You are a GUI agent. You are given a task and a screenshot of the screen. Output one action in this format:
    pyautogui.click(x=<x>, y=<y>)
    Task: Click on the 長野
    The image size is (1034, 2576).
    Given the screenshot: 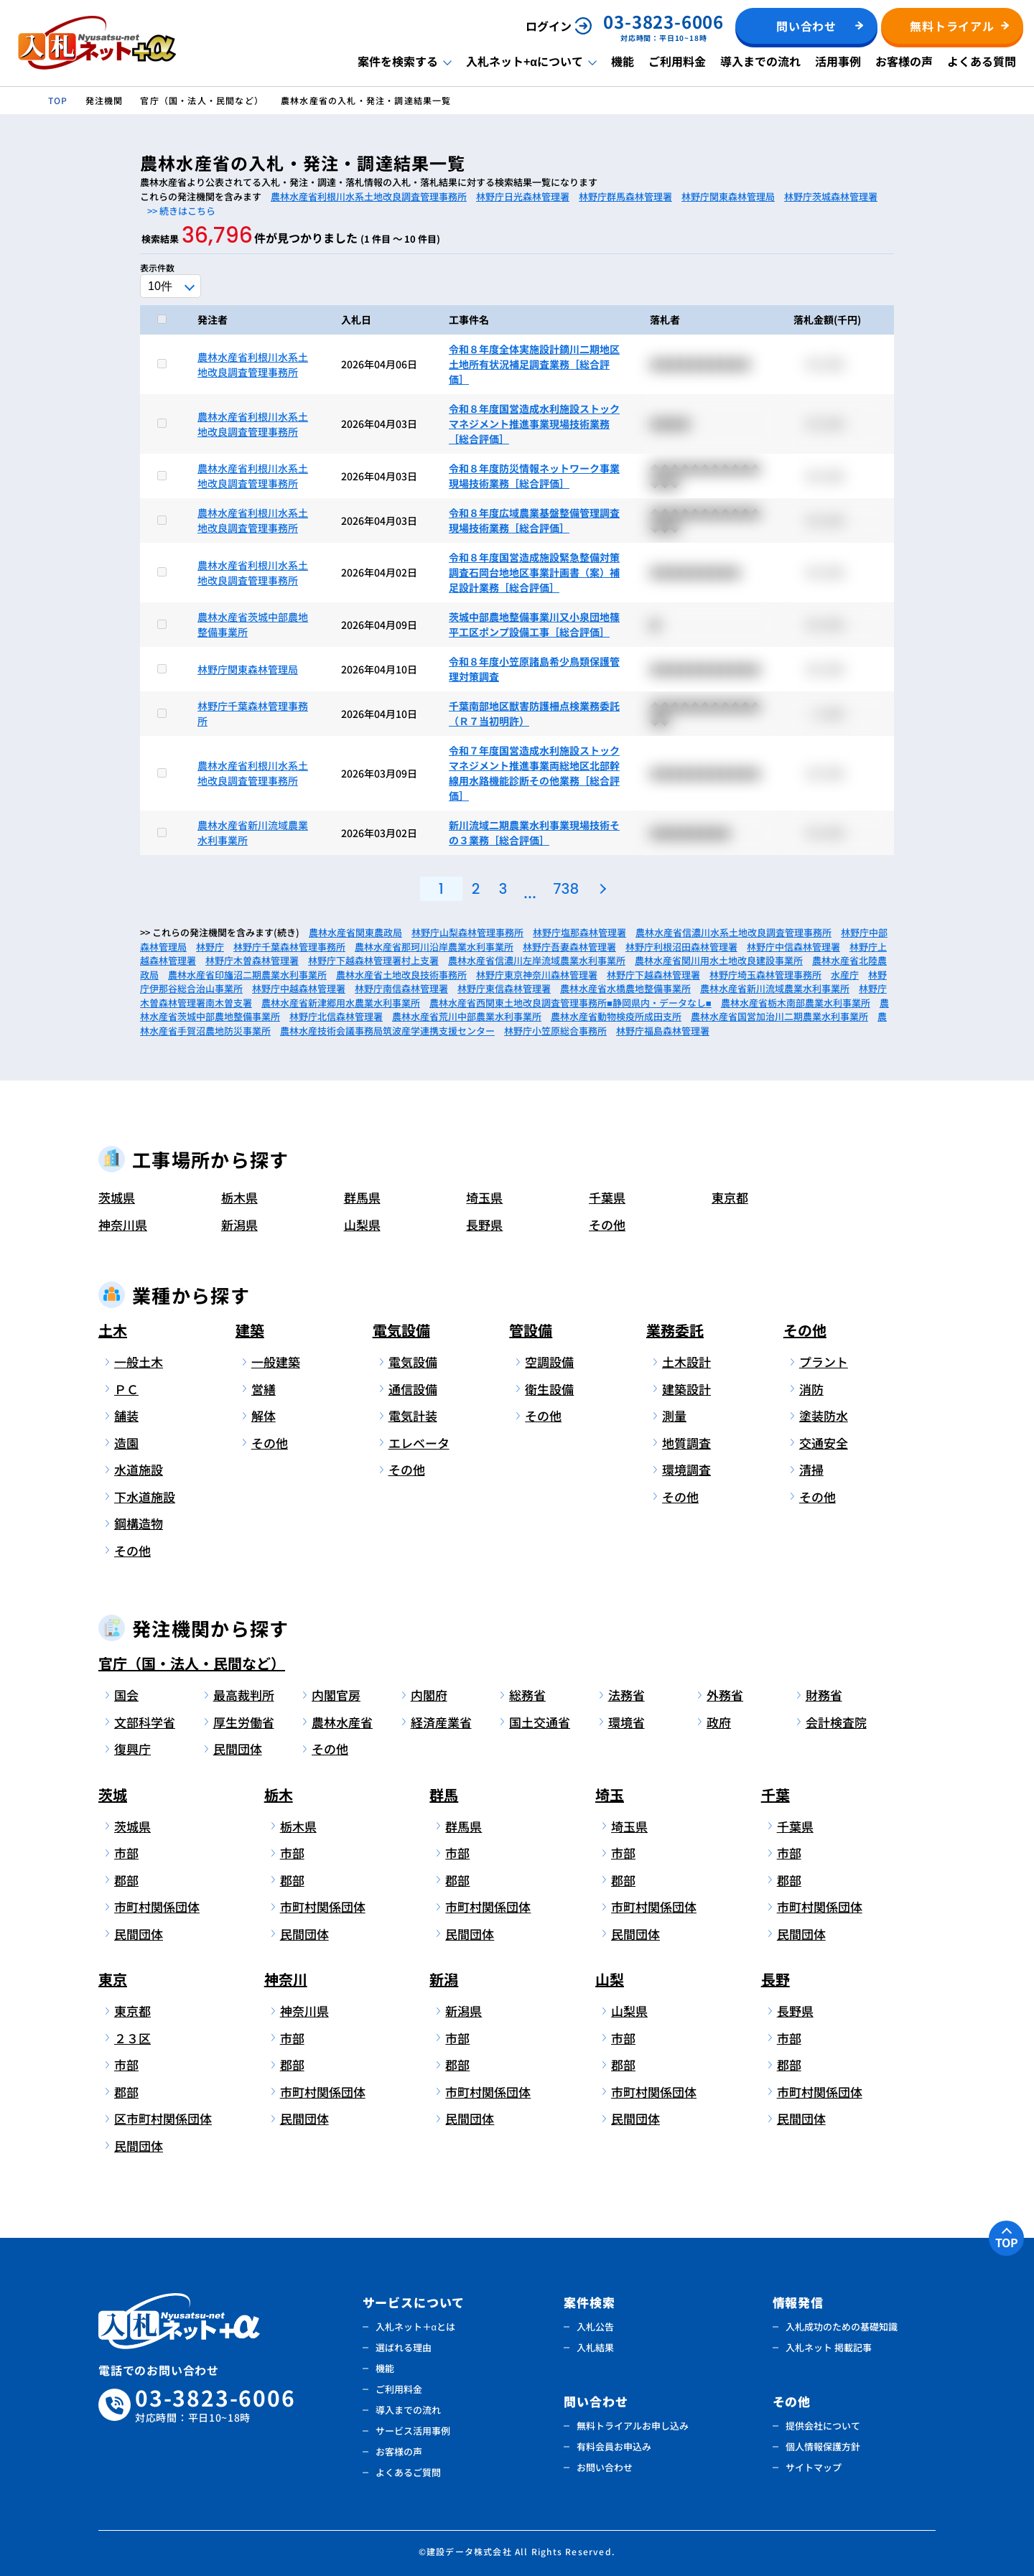 What is the action you would take?
    pyautogui.click(x=775, y=1979)
    